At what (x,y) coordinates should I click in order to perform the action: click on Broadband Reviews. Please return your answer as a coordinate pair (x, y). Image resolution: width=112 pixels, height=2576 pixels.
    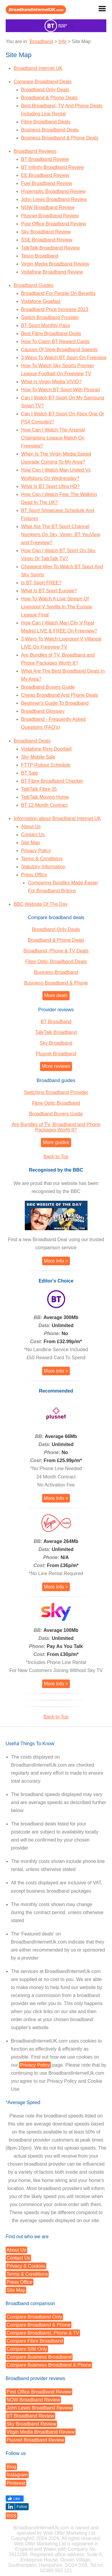
    Looking at the image, I should click on (35, 151).